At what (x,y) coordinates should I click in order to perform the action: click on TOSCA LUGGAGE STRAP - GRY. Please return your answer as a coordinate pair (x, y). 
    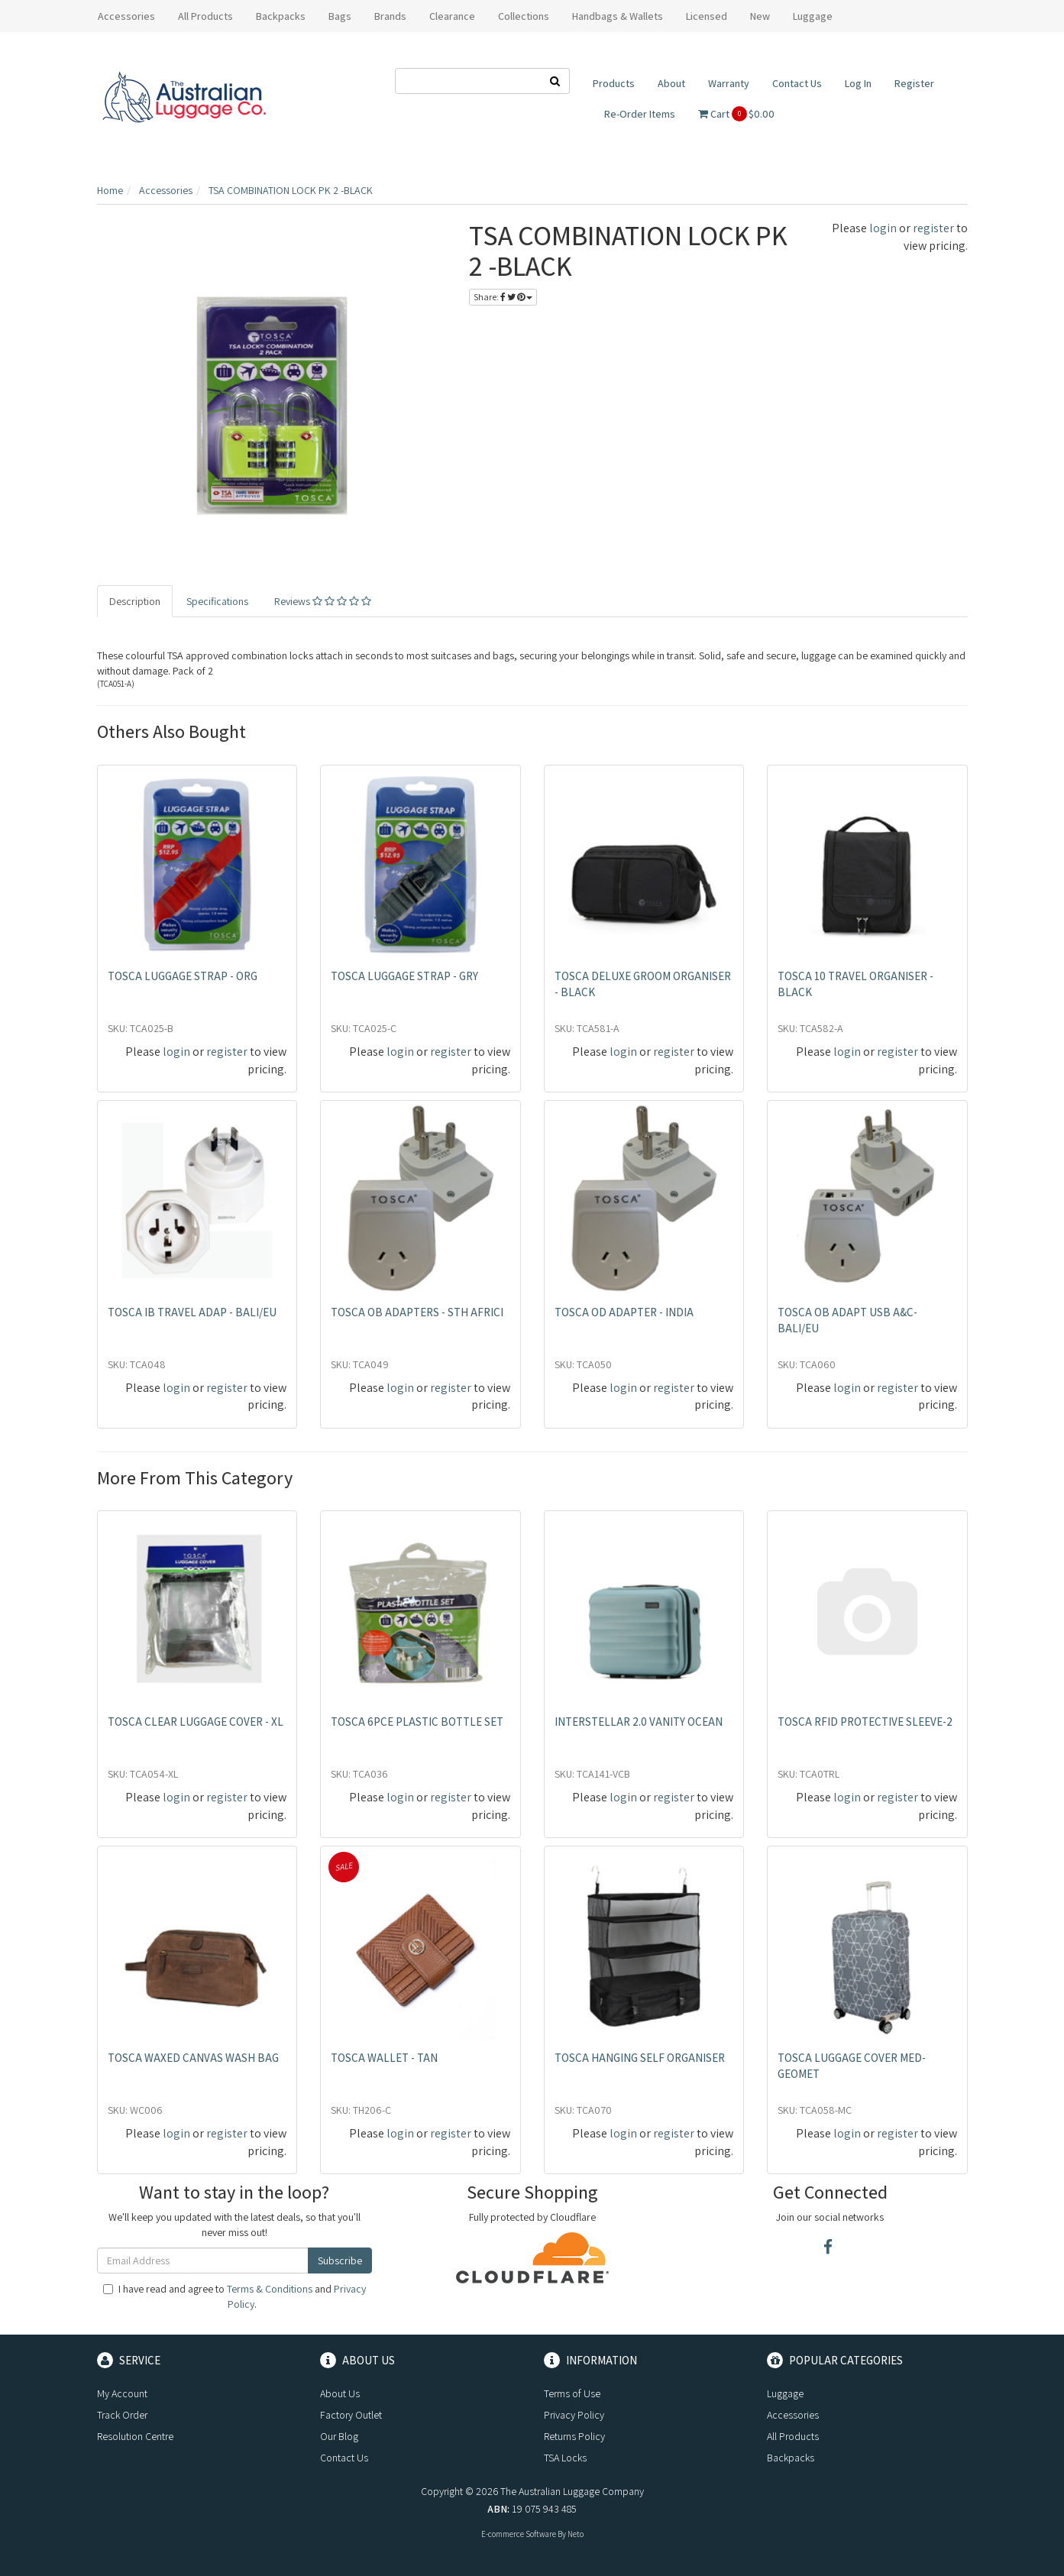
    Looking at the image, I should click on (404, 976).